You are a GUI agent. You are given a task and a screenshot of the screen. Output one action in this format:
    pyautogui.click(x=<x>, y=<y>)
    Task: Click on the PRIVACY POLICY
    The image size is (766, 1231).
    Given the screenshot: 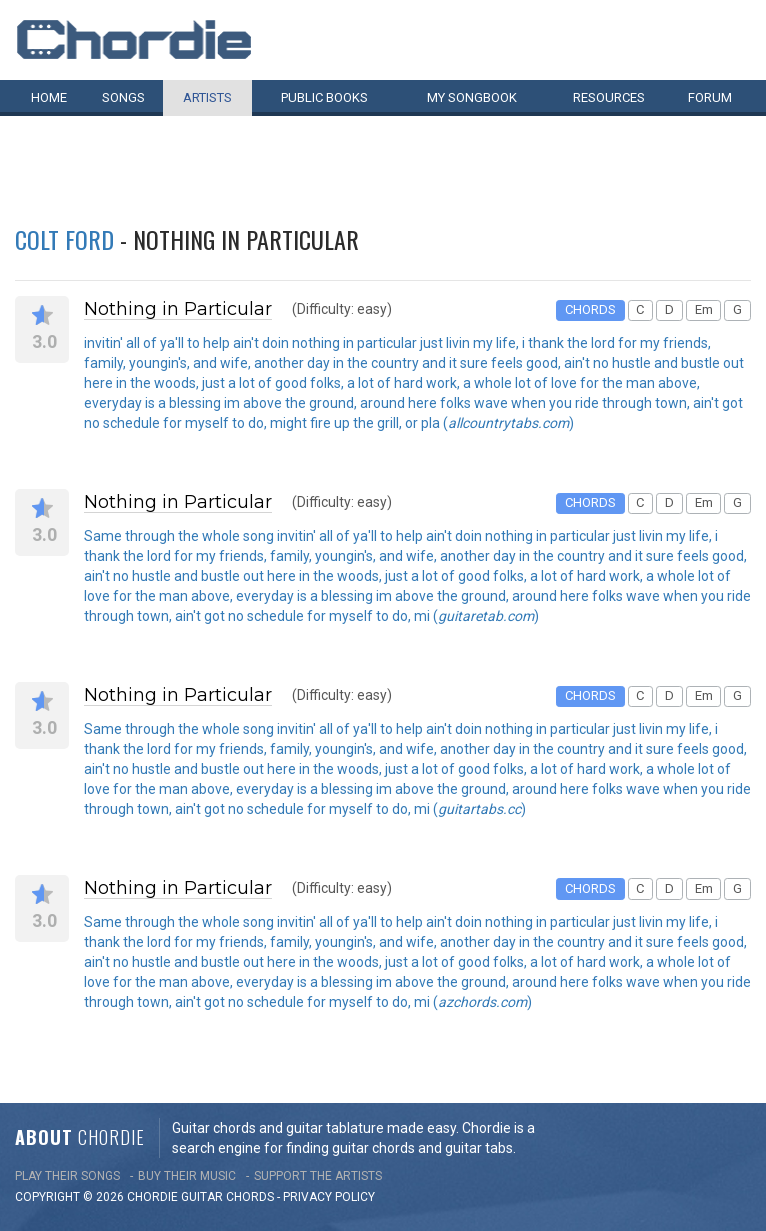 What is the action you would take?
    pyautogui.click(x=329, y=1197)
    